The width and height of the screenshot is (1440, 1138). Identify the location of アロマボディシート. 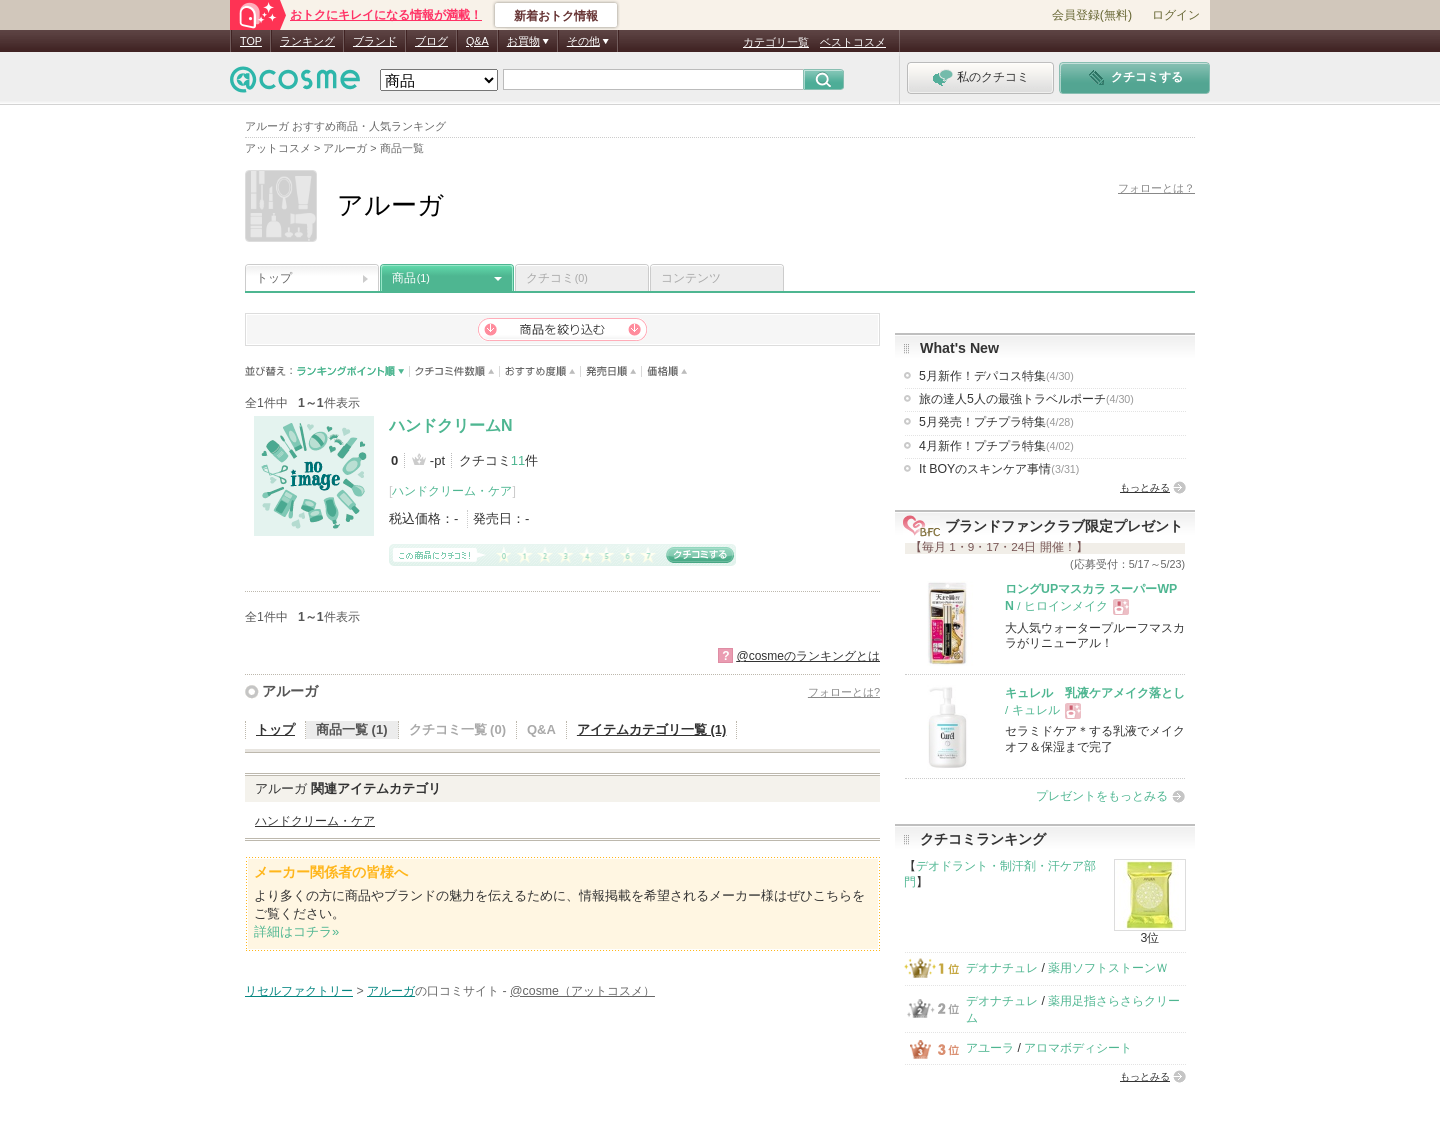
(1078, 1048).